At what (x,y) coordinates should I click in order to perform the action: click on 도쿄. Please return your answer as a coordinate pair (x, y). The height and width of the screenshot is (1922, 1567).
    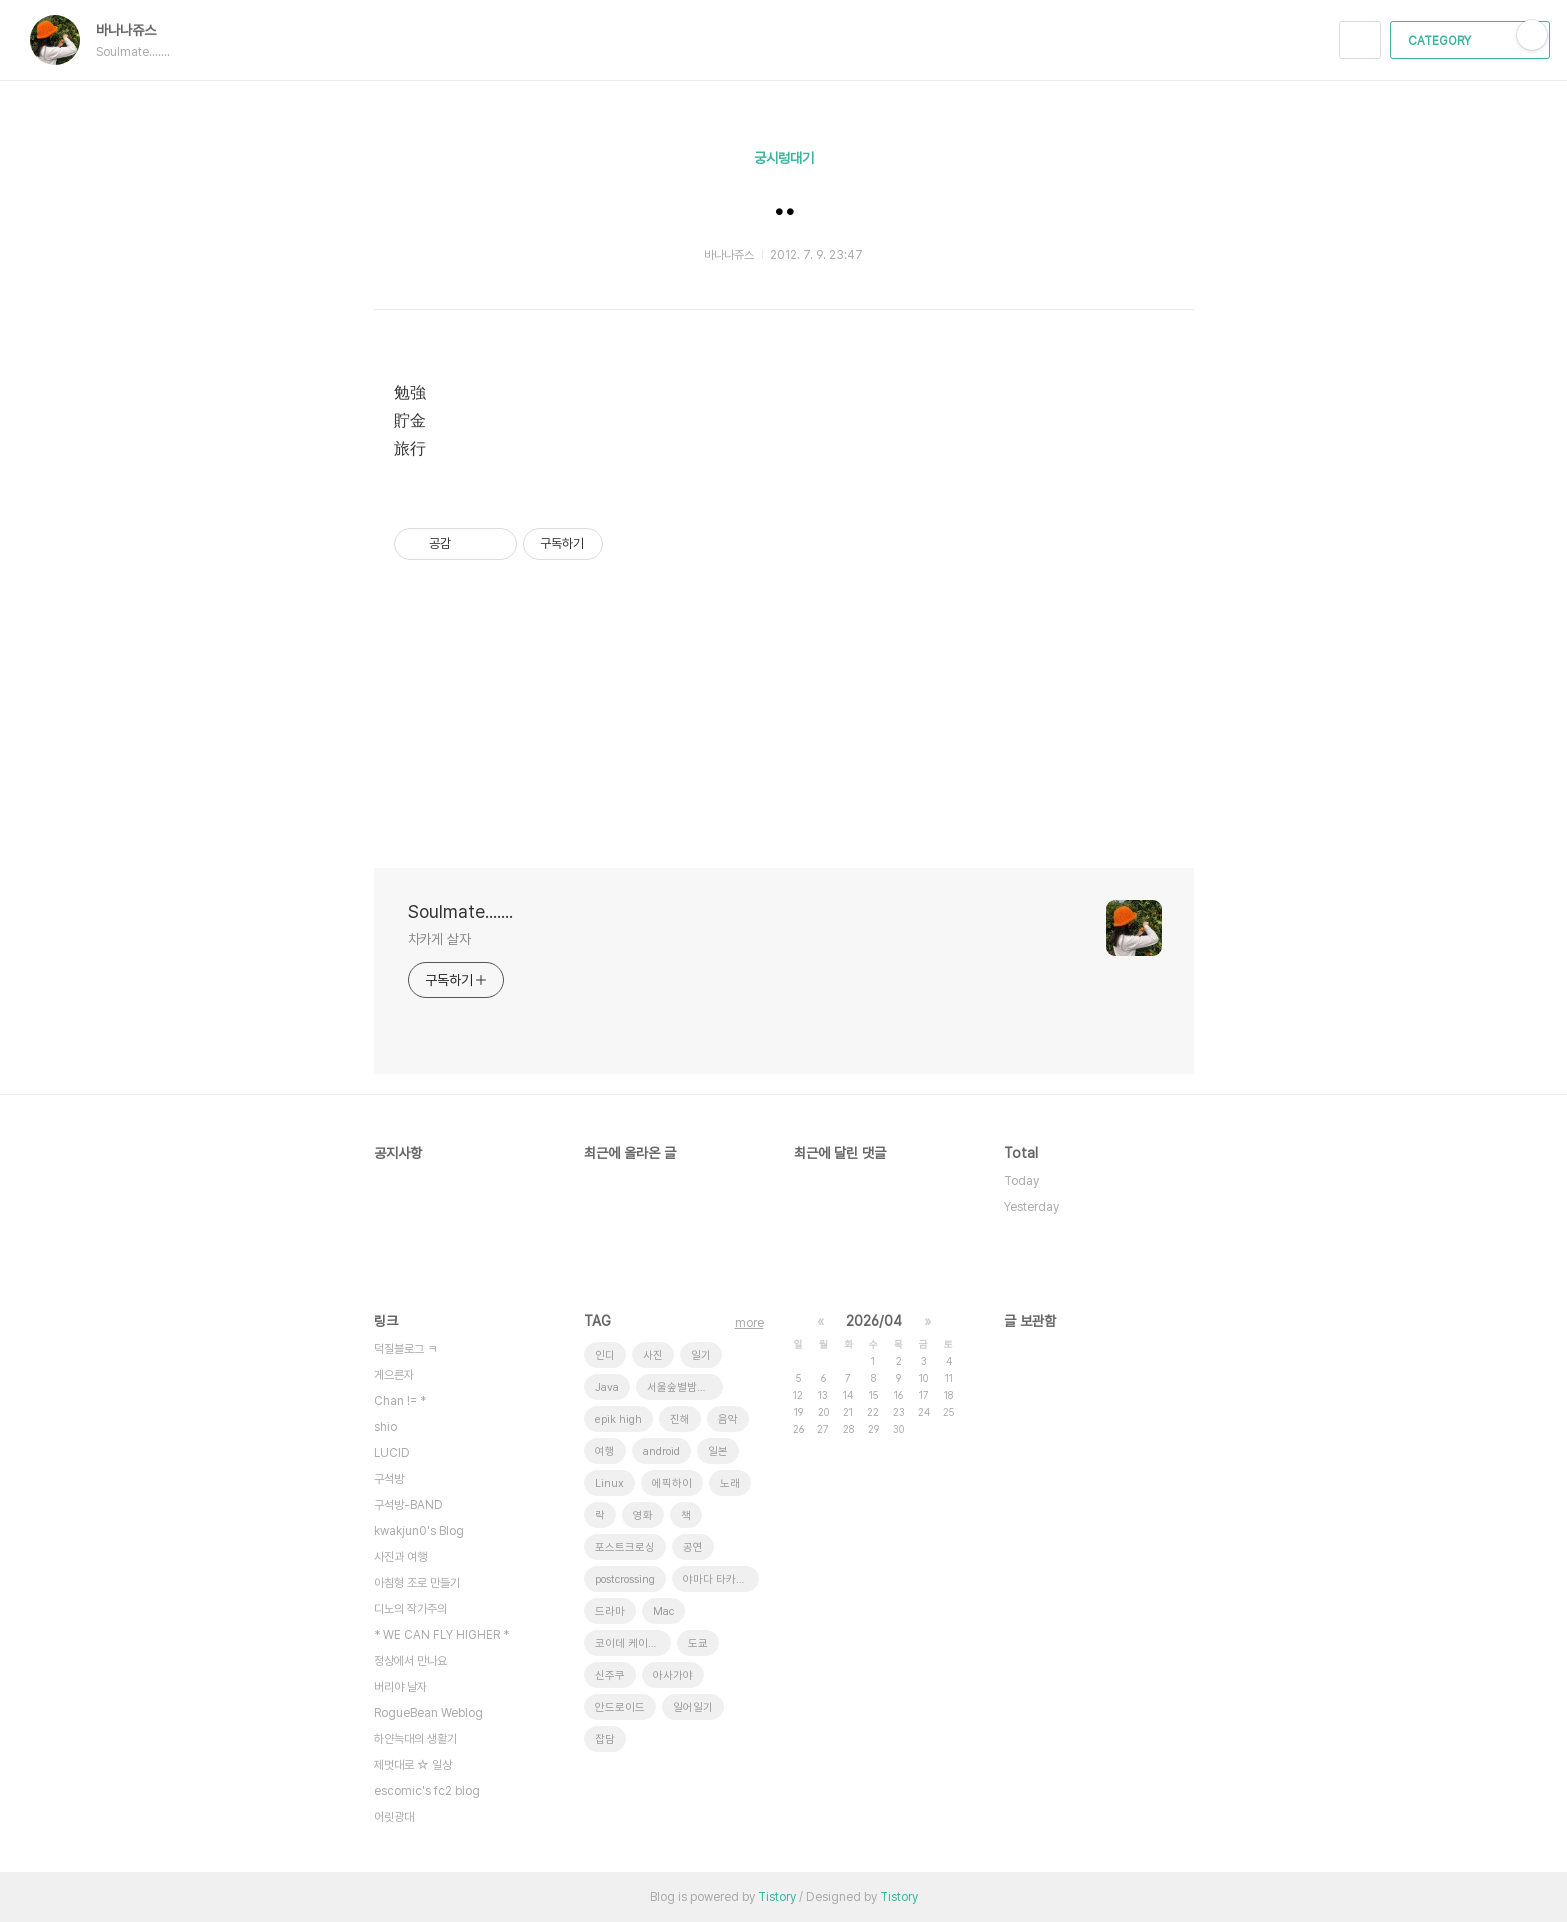
    Looking at the image, I should click on (698, 1643).